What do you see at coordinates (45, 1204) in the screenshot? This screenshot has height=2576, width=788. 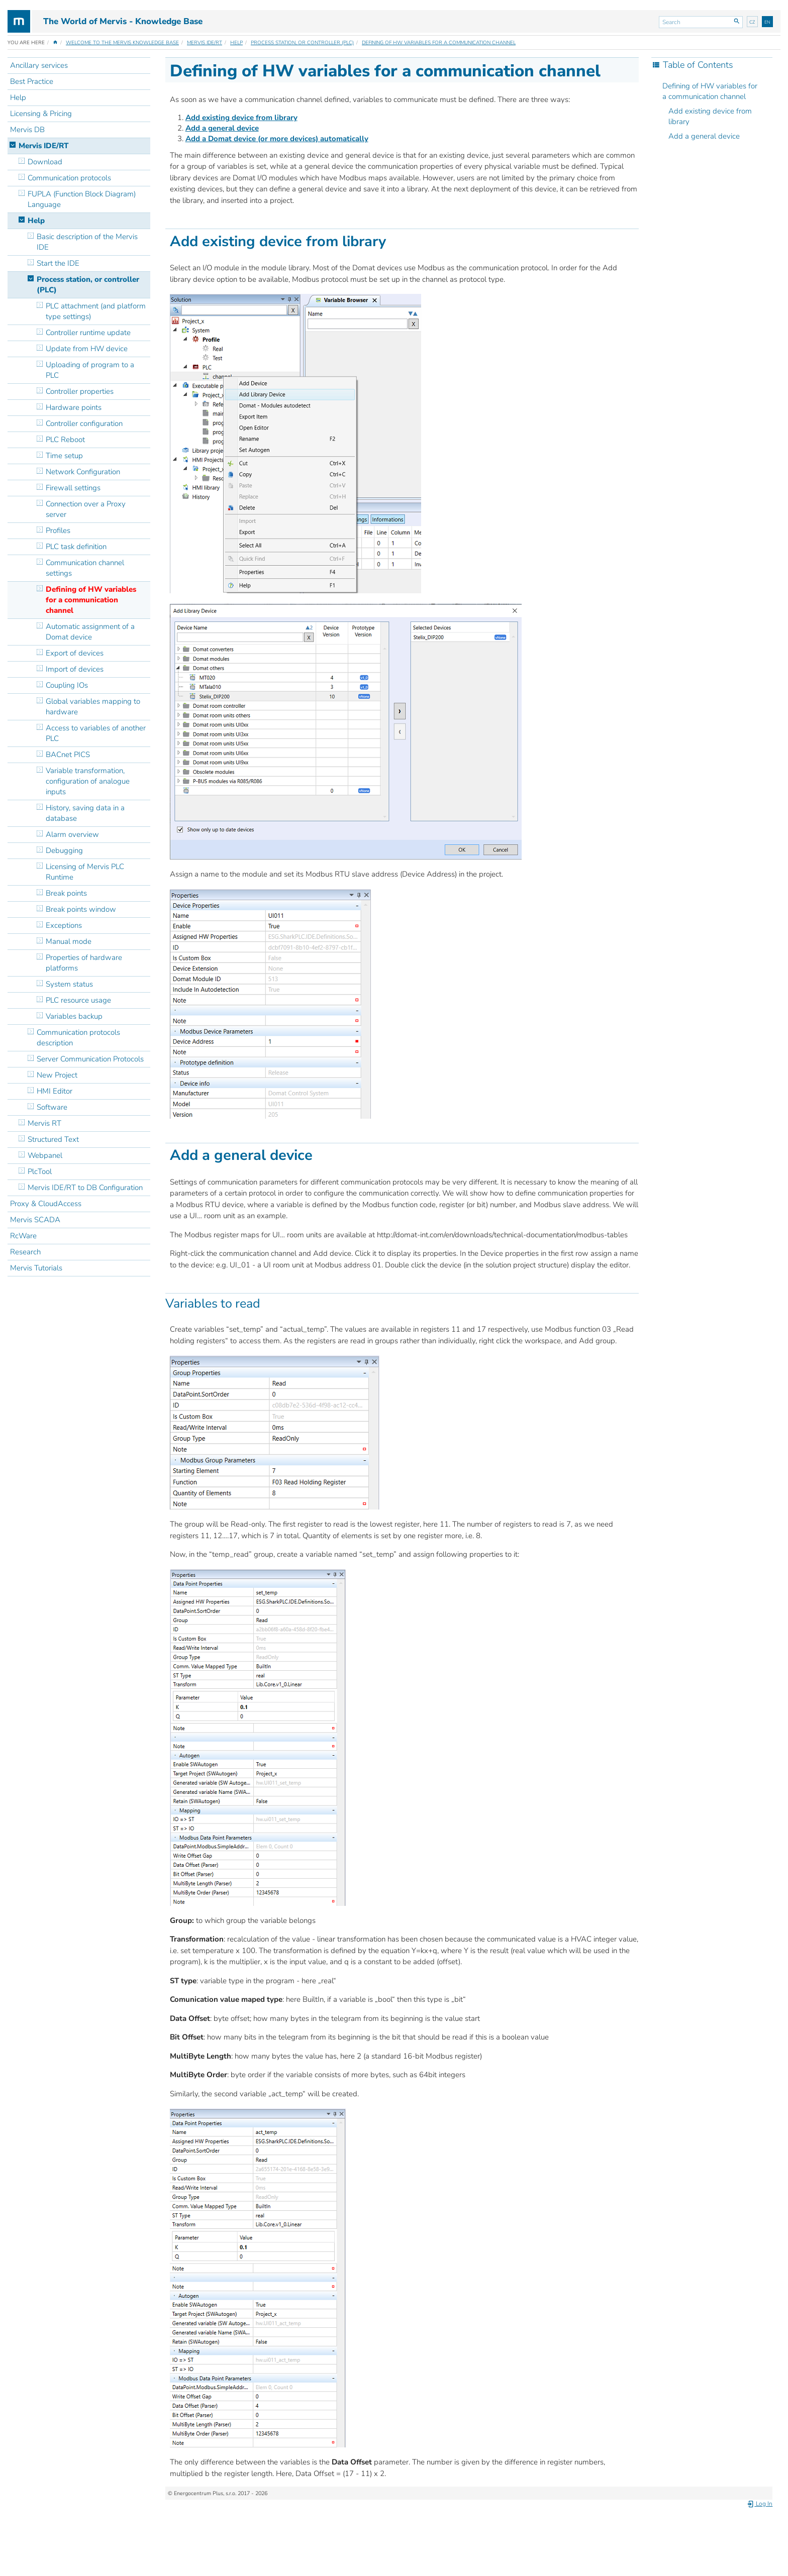 I see `Proxy & CloudAccess` at bounding box center [45, 1204].